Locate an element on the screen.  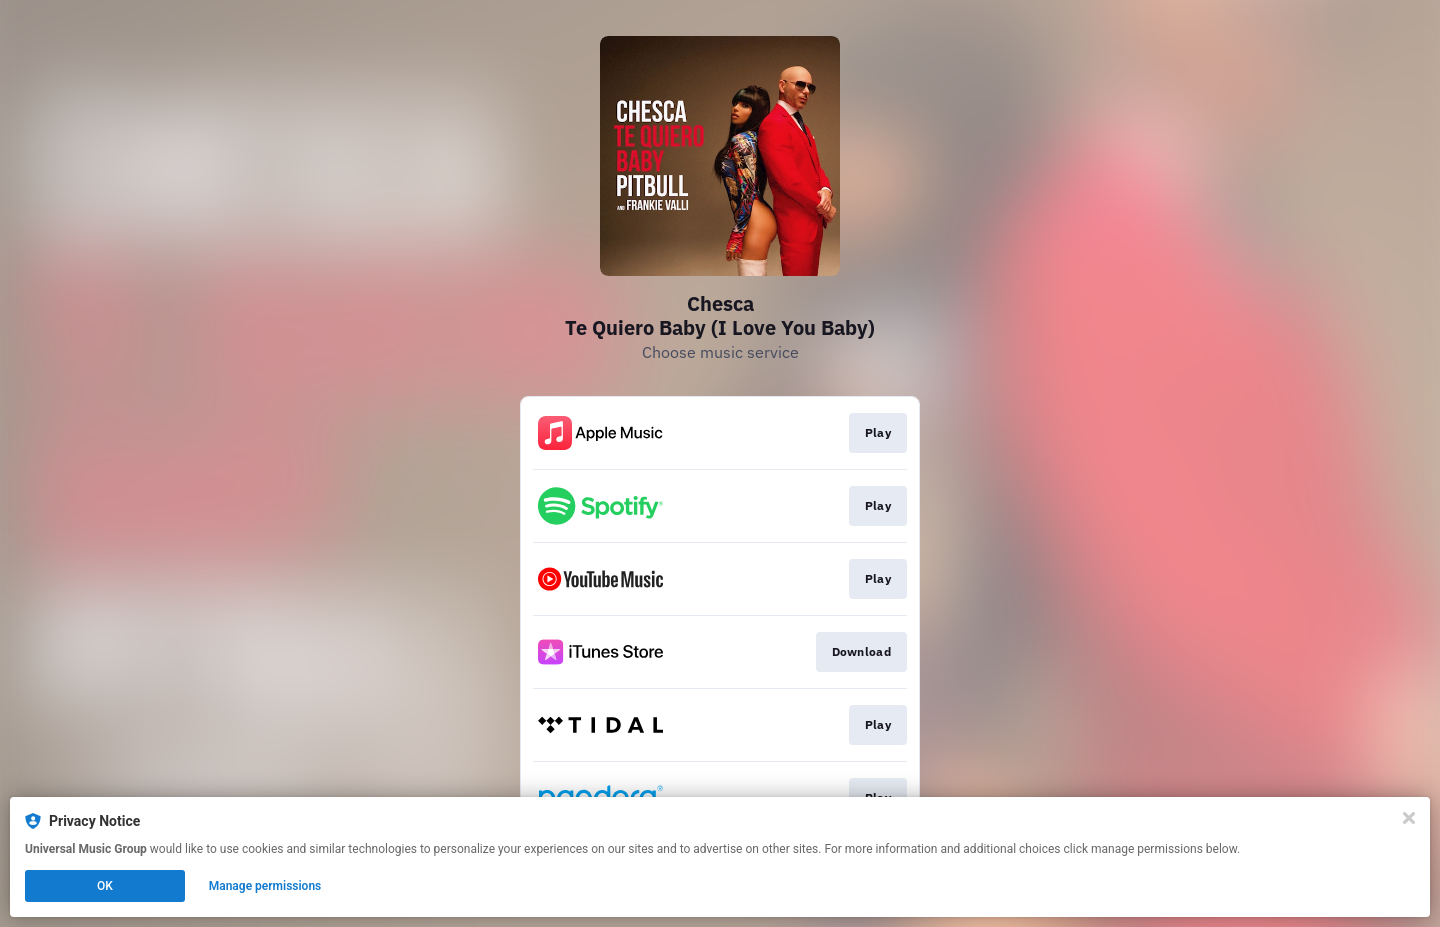
Manage permissions is located at coordinates (265, 886).